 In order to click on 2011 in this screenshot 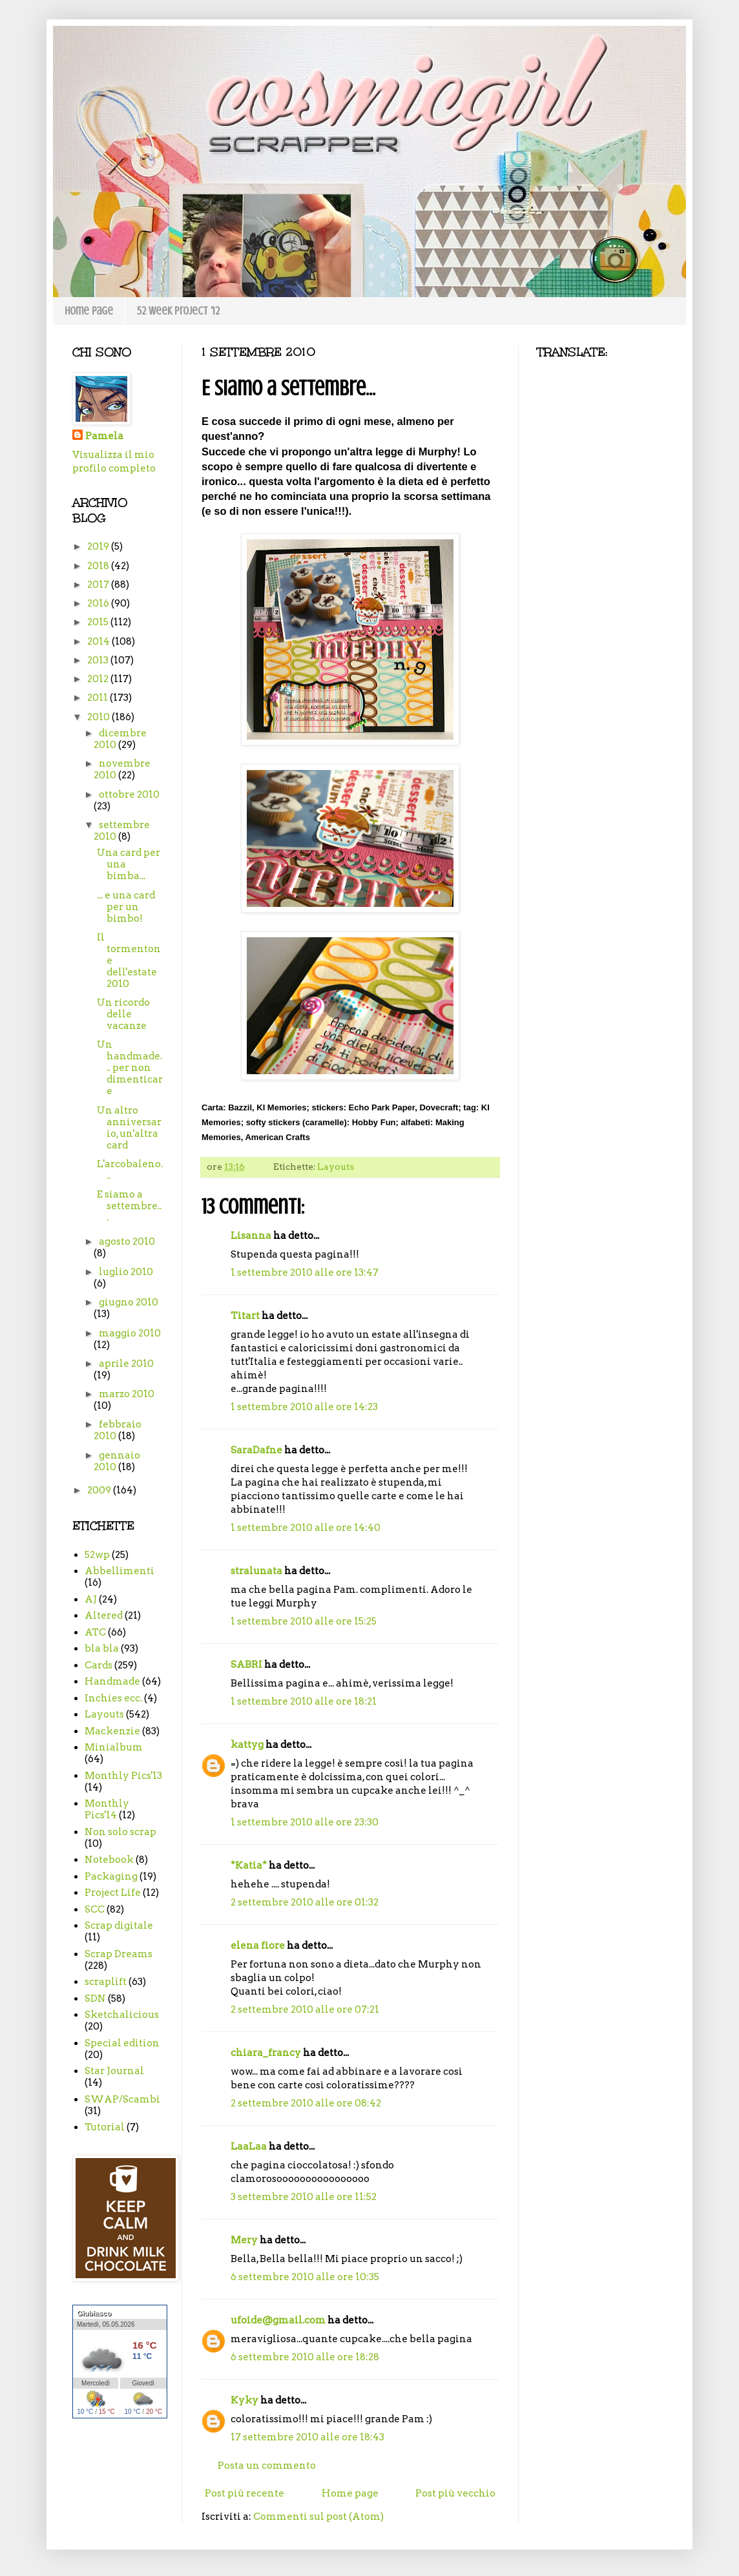, I will do `click(98, 697)`.